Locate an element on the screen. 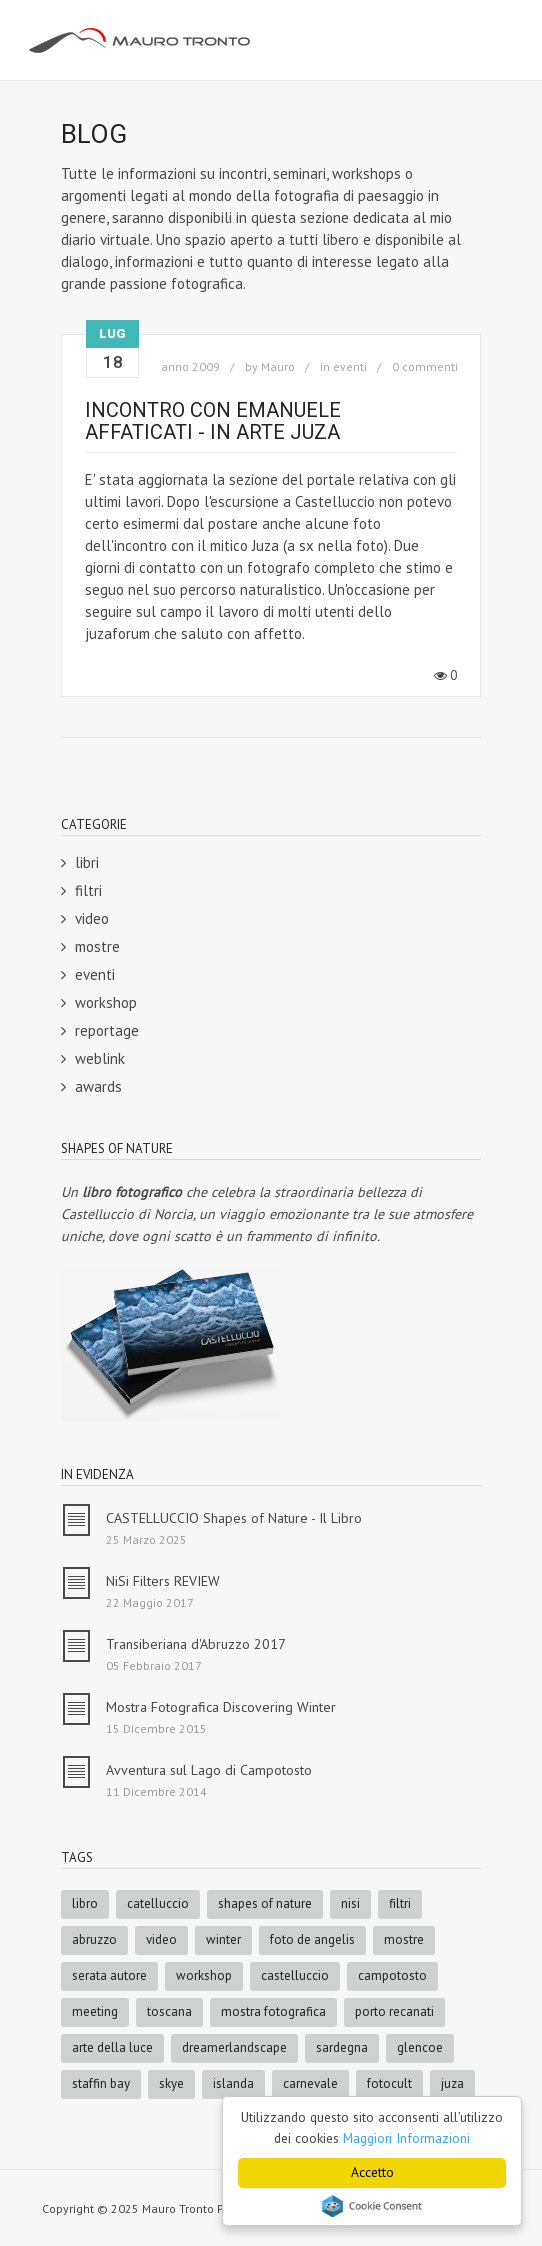  weblink is located at coordinates (100, 1058).